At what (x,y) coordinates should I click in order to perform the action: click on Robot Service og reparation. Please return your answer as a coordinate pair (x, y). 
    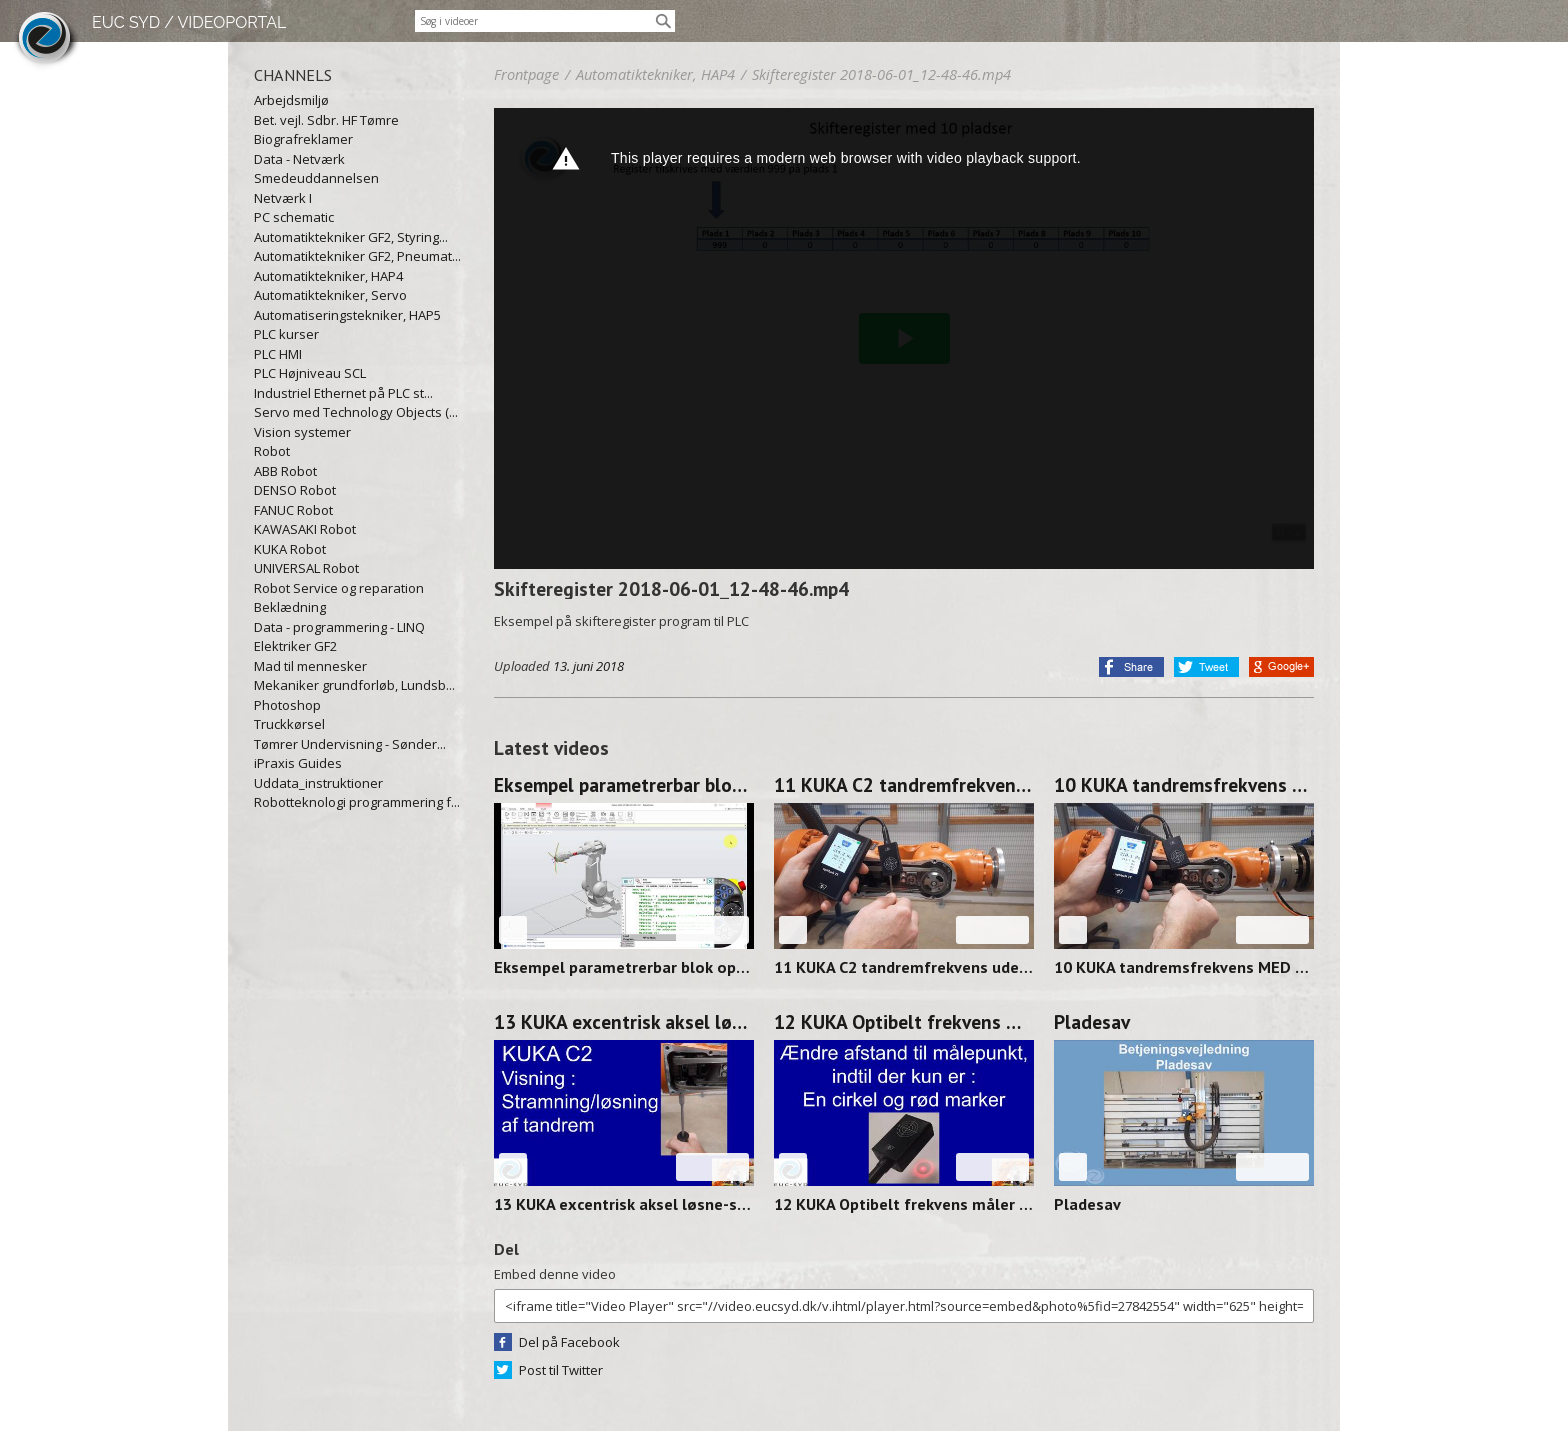
    Looking at the image, I should click on (339, 588).